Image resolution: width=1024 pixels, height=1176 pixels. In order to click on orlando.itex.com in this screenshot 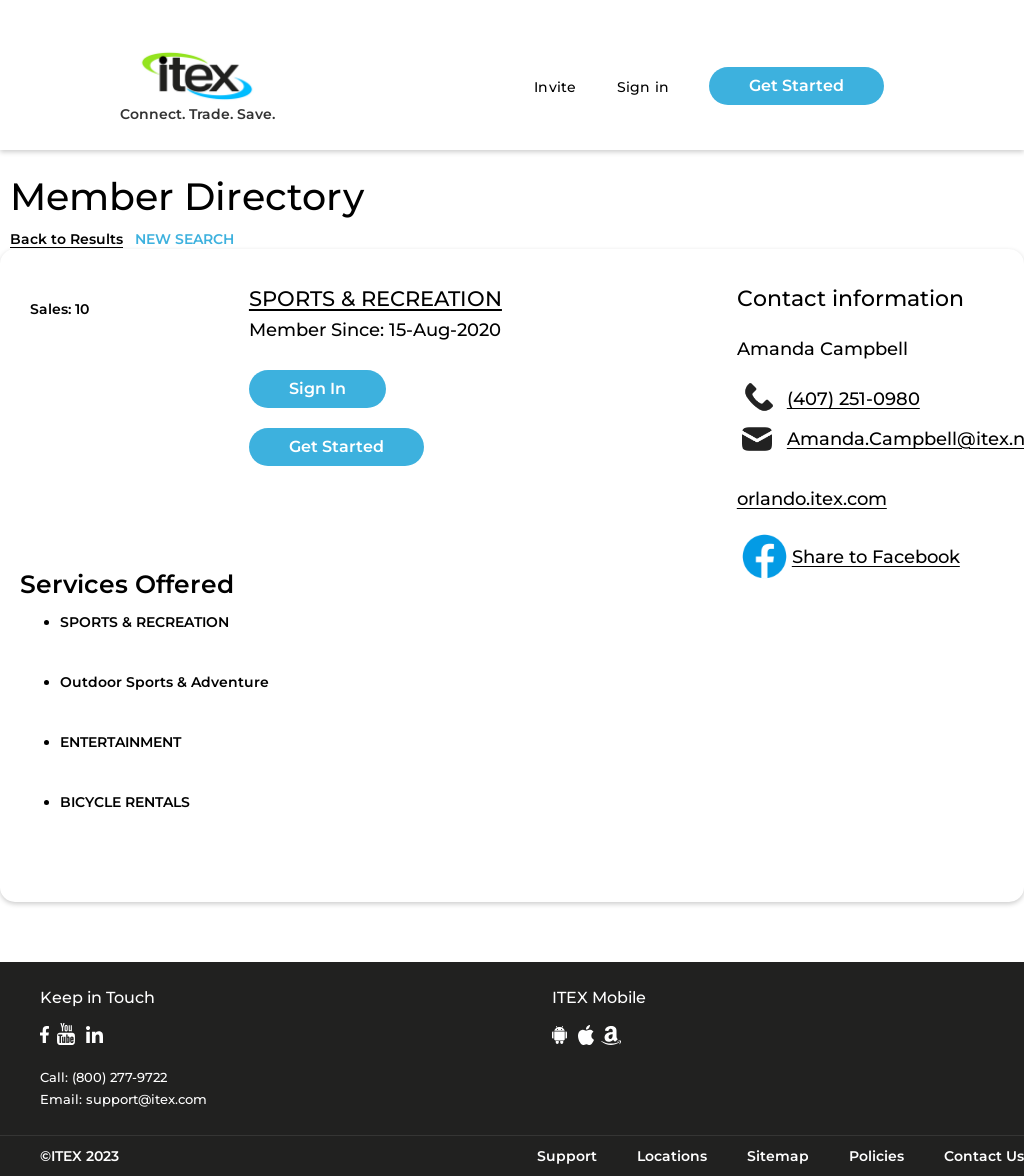, I will do `click(812, 499)`.